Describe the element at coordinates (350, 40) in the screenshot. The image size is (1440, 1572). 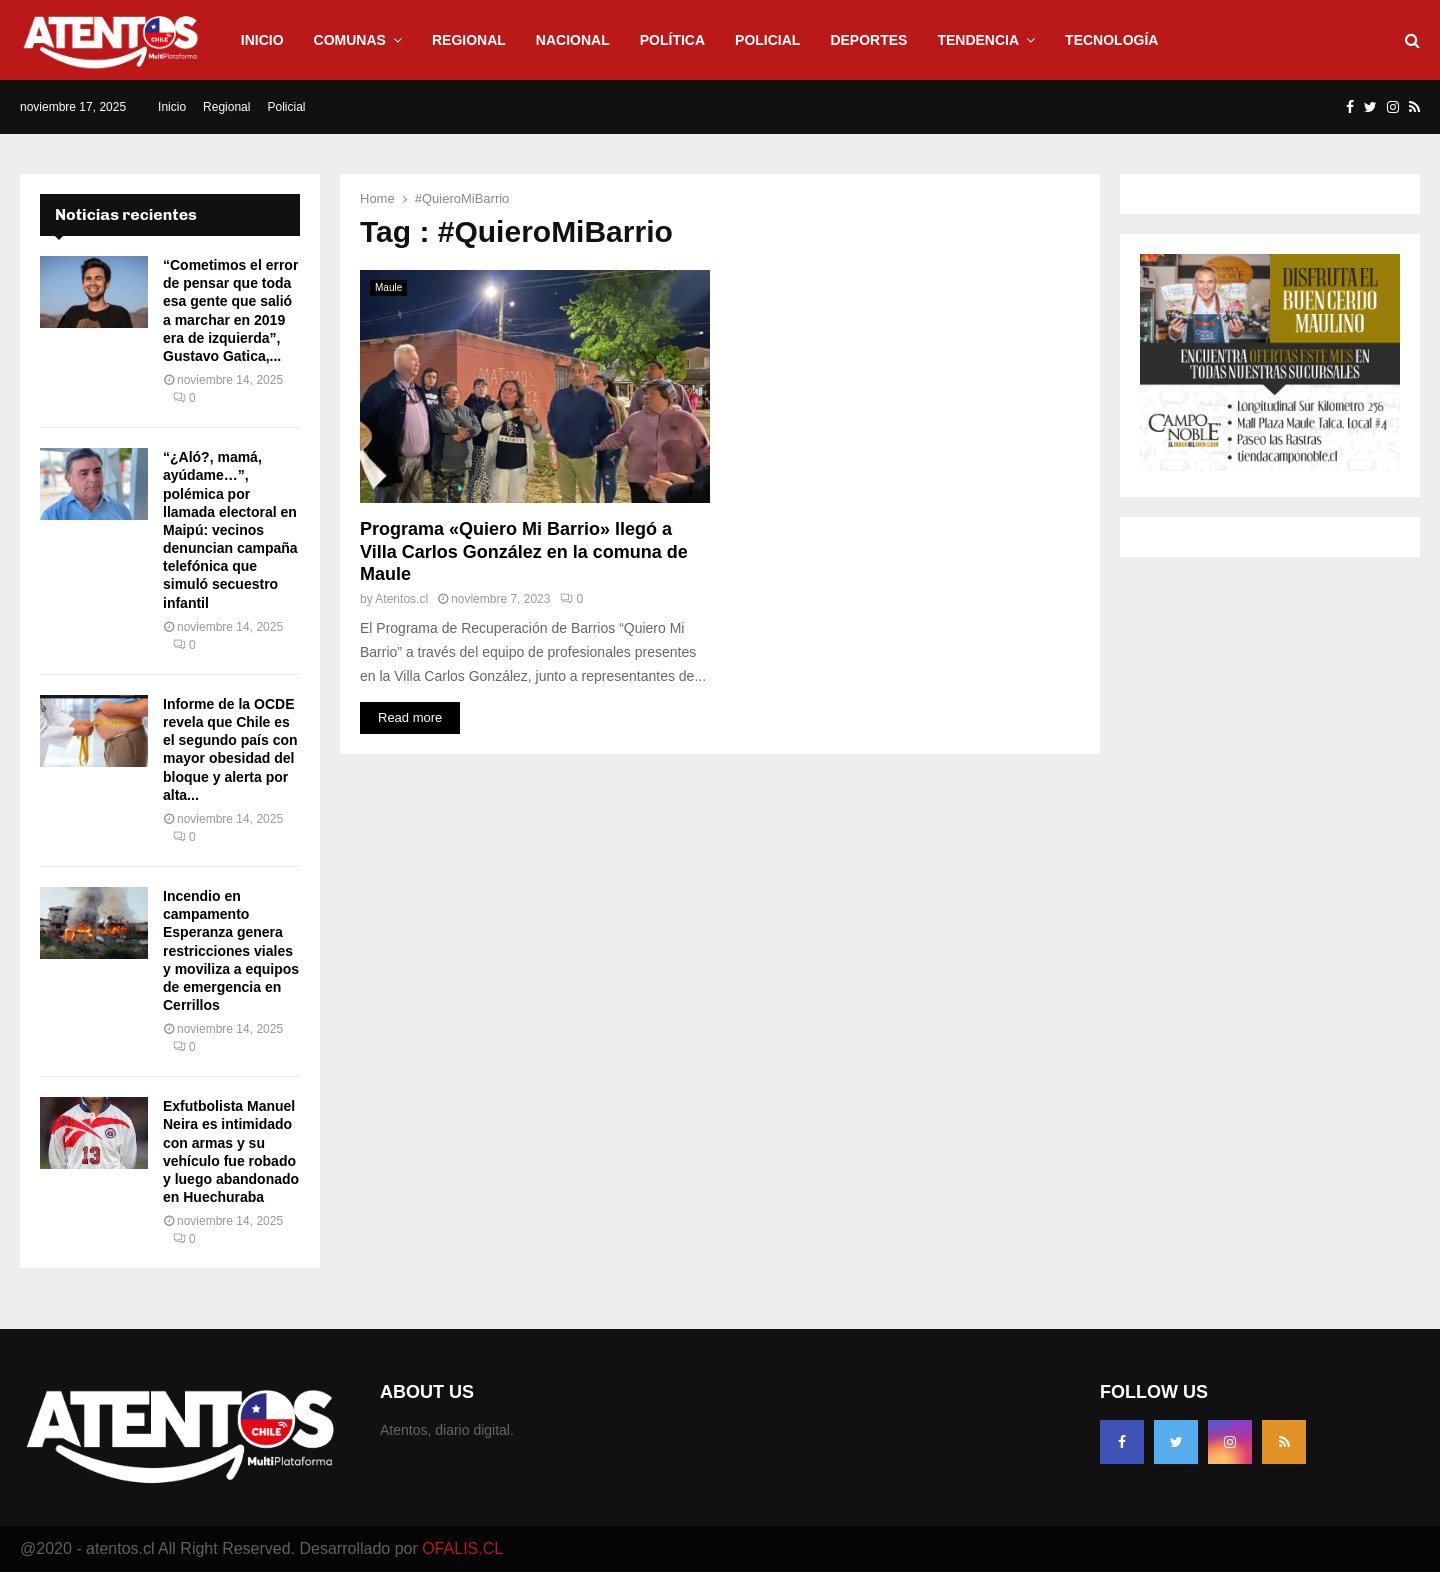
I see `Comunas` at that location.